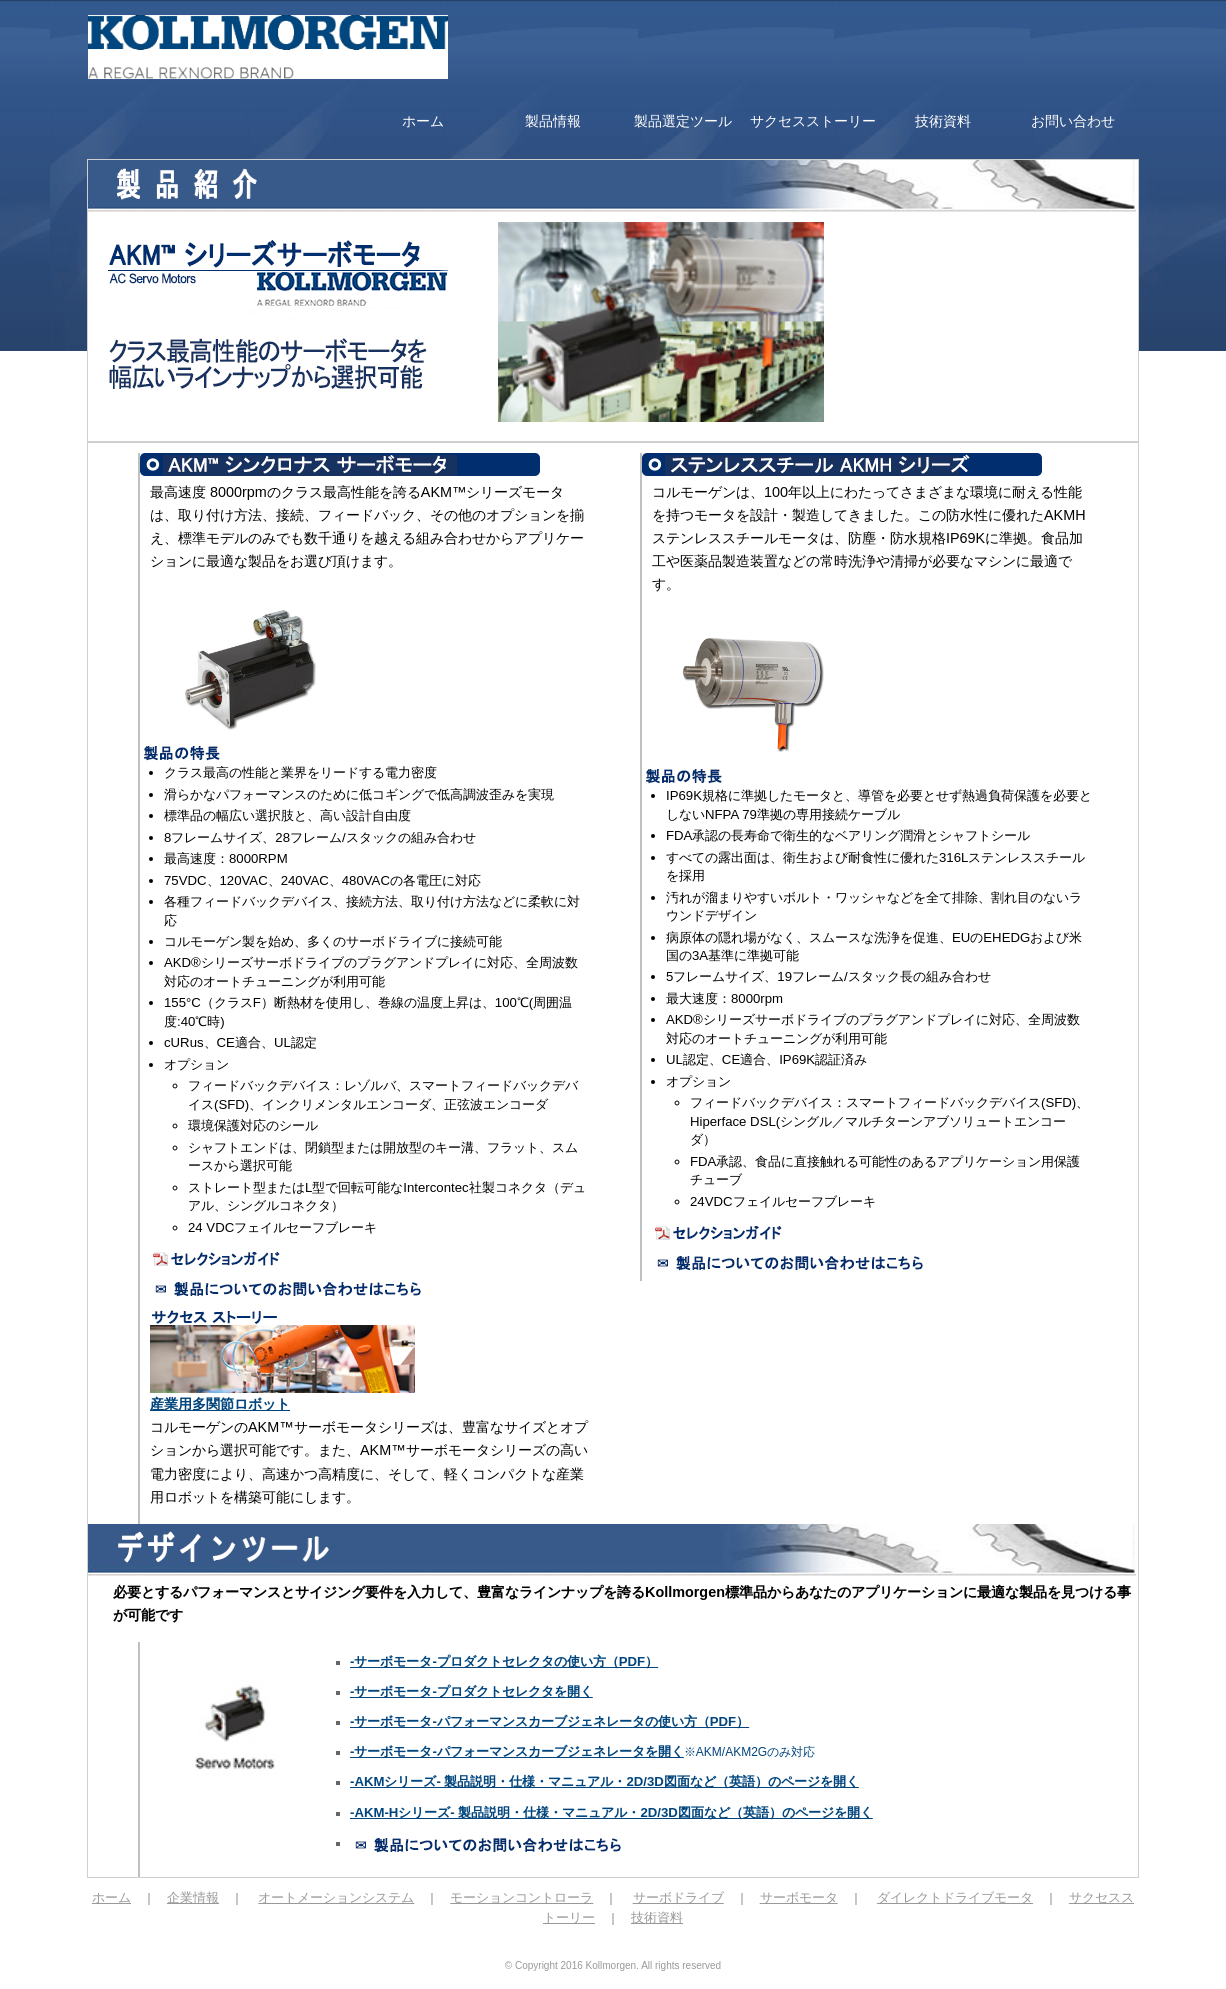 The width and height of the screenshot is (1226, 1989). Describe the element at coordinates (193, 1897) in the screenshot. I see `企業情報` at that location.